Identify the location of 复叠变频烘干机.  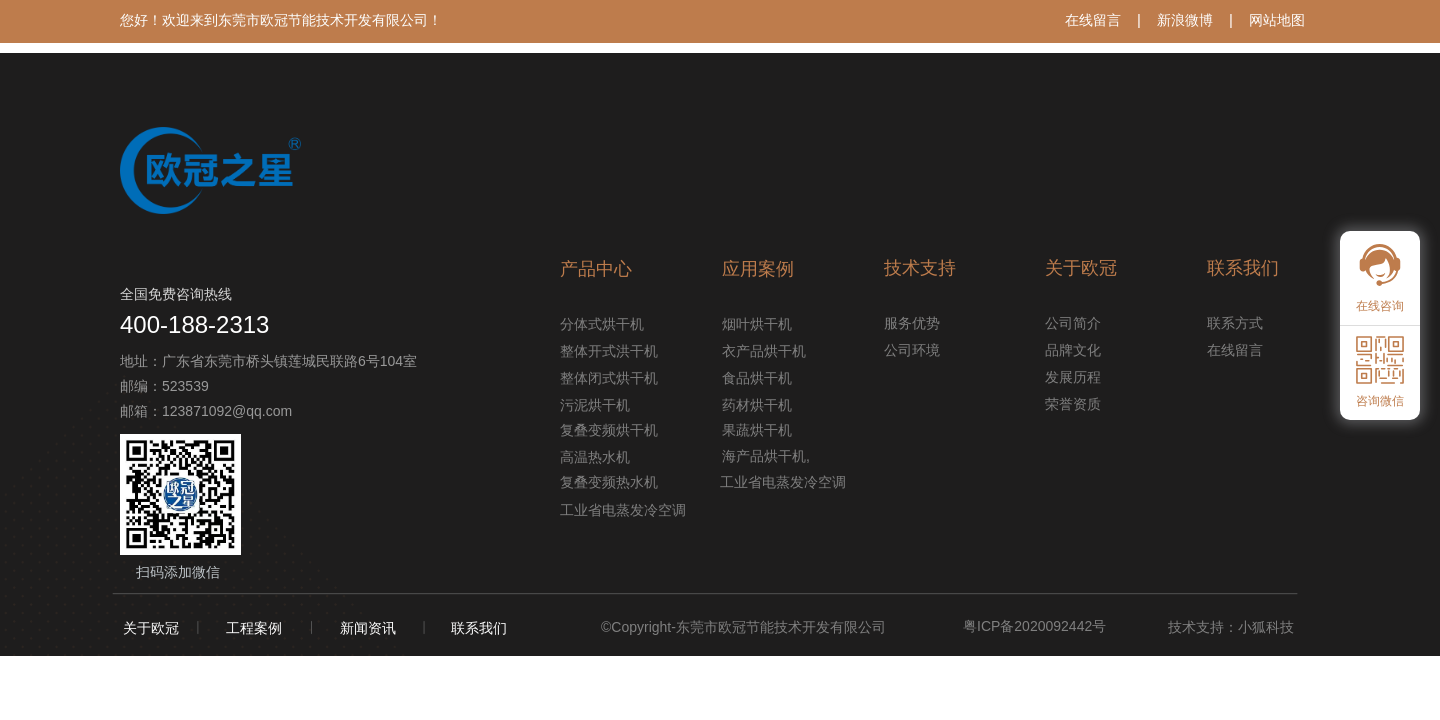
(609, 430).